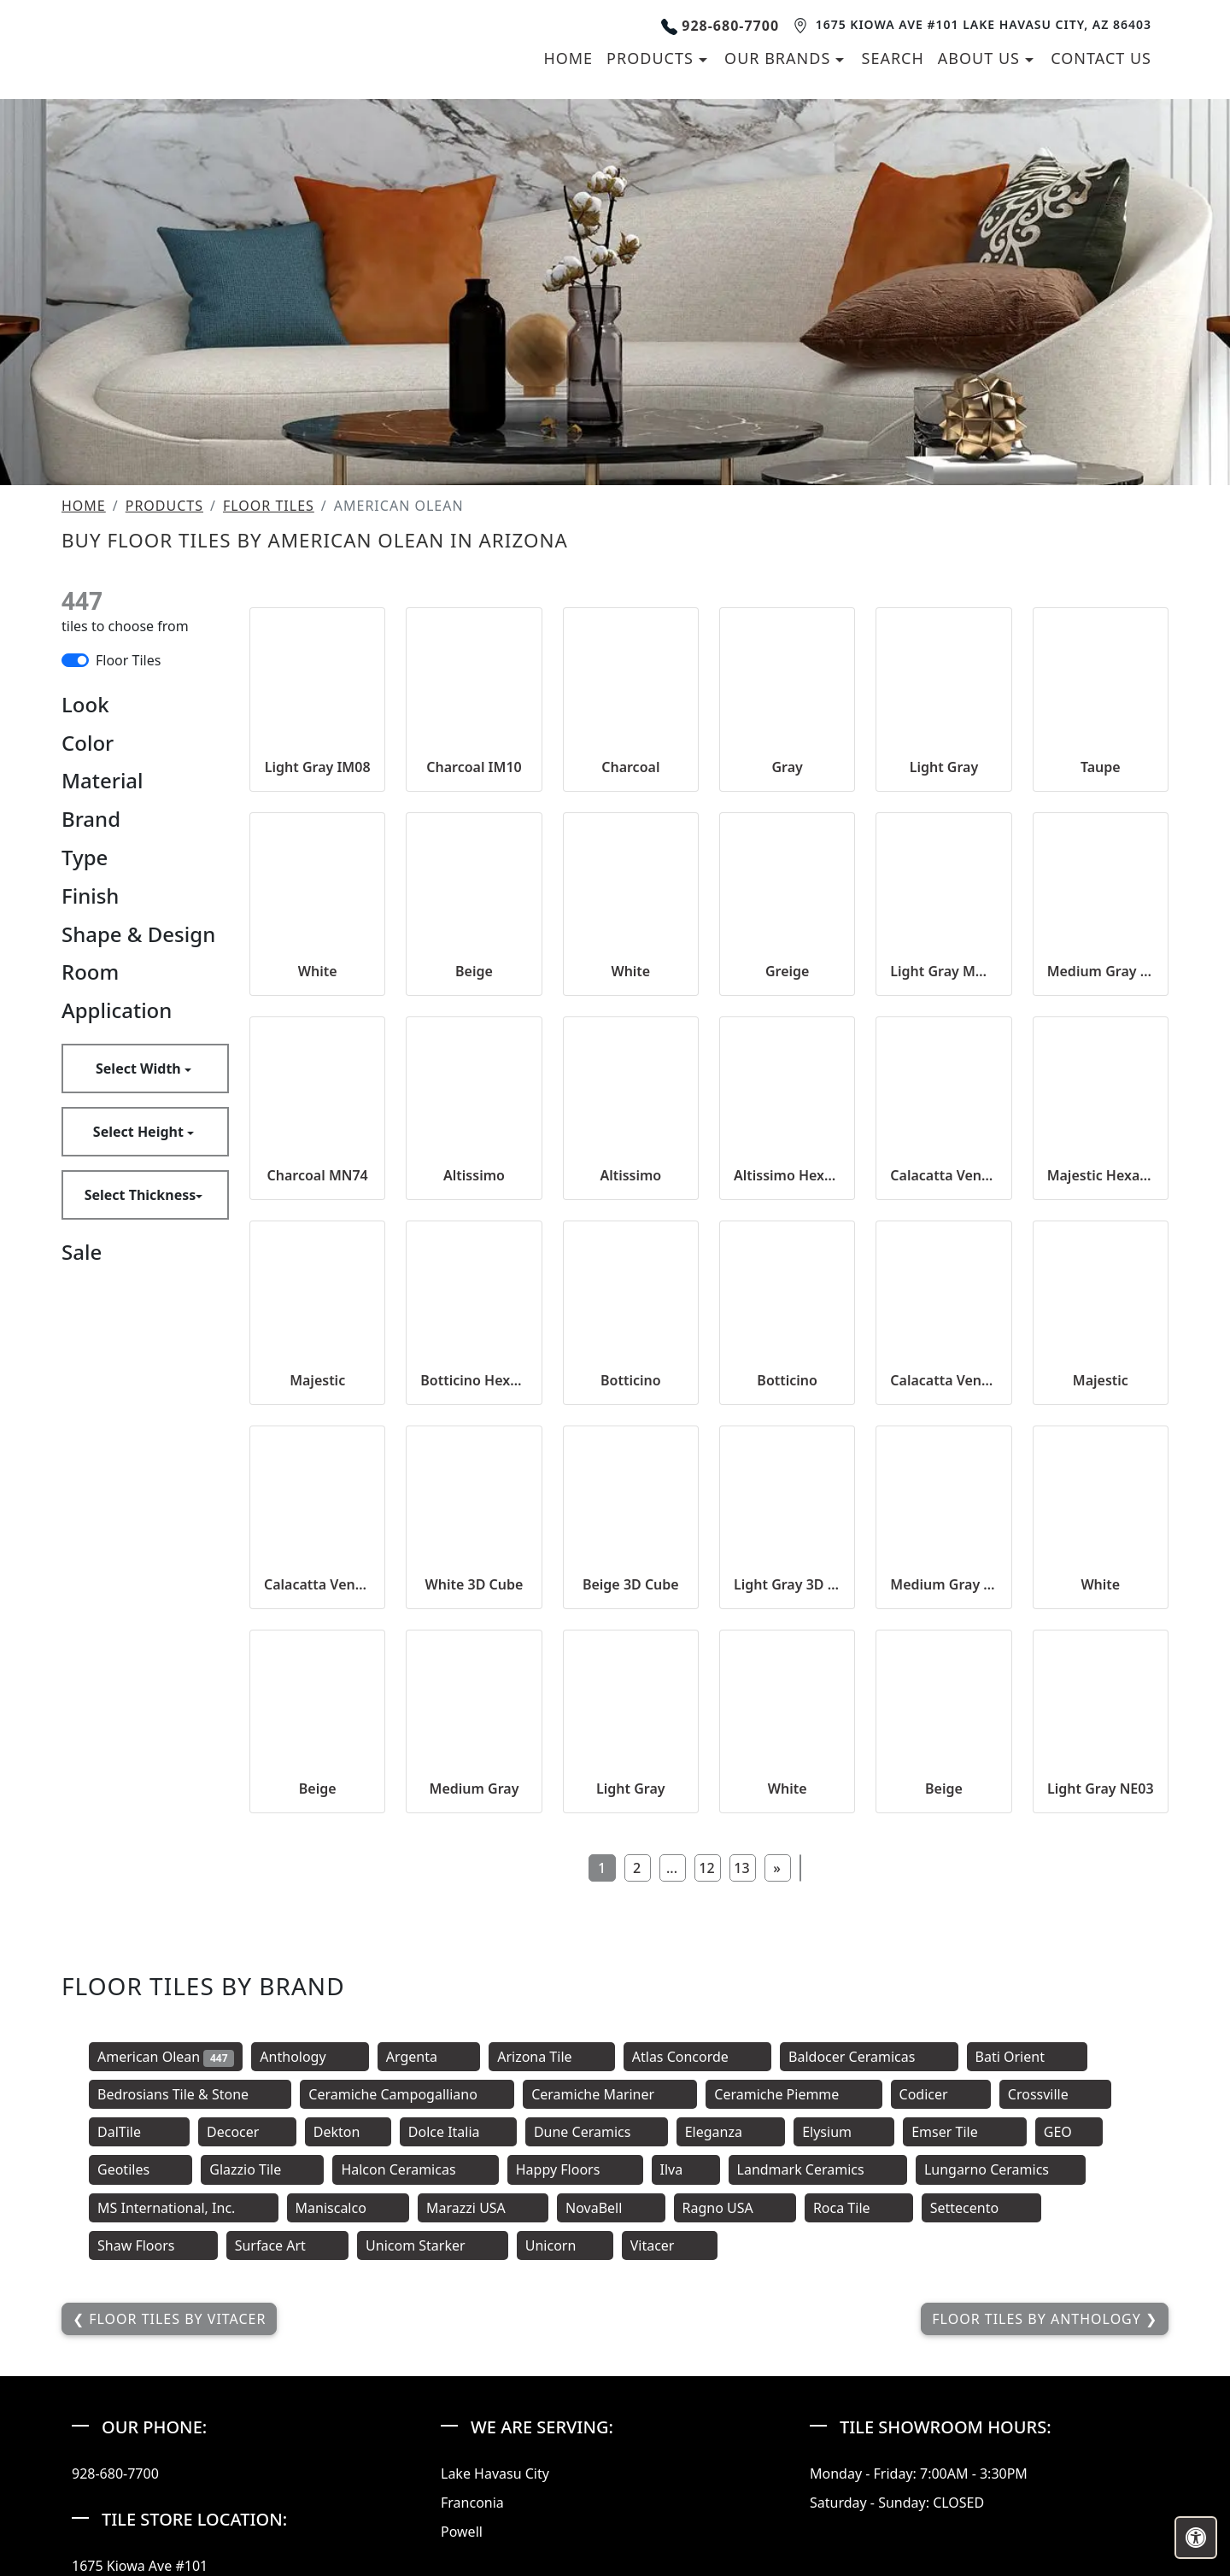  What do you see at coordinates (893, 170) in the screenshot?
I see `Search` at bounding box center [893, 170].